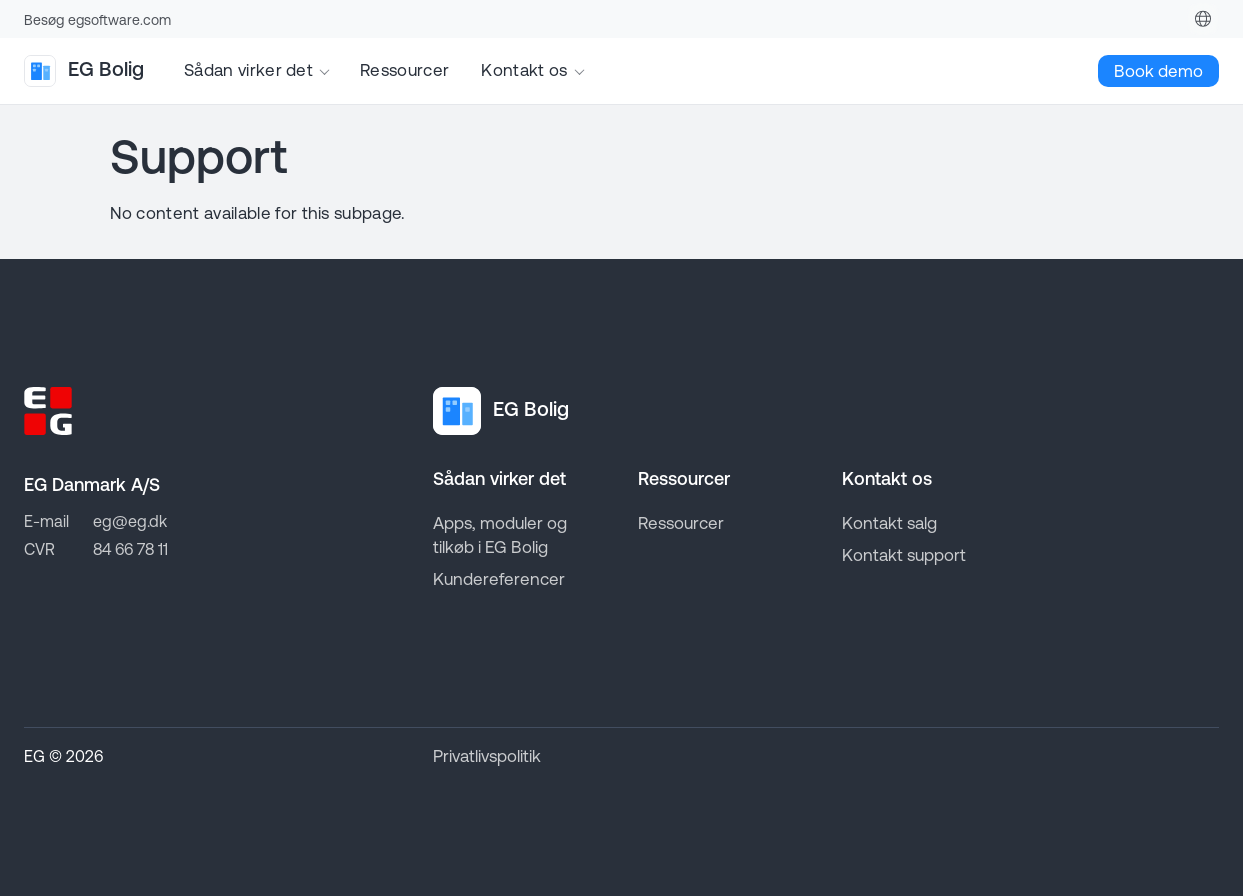  I want to click on Ressourcer, so click(404, 70).